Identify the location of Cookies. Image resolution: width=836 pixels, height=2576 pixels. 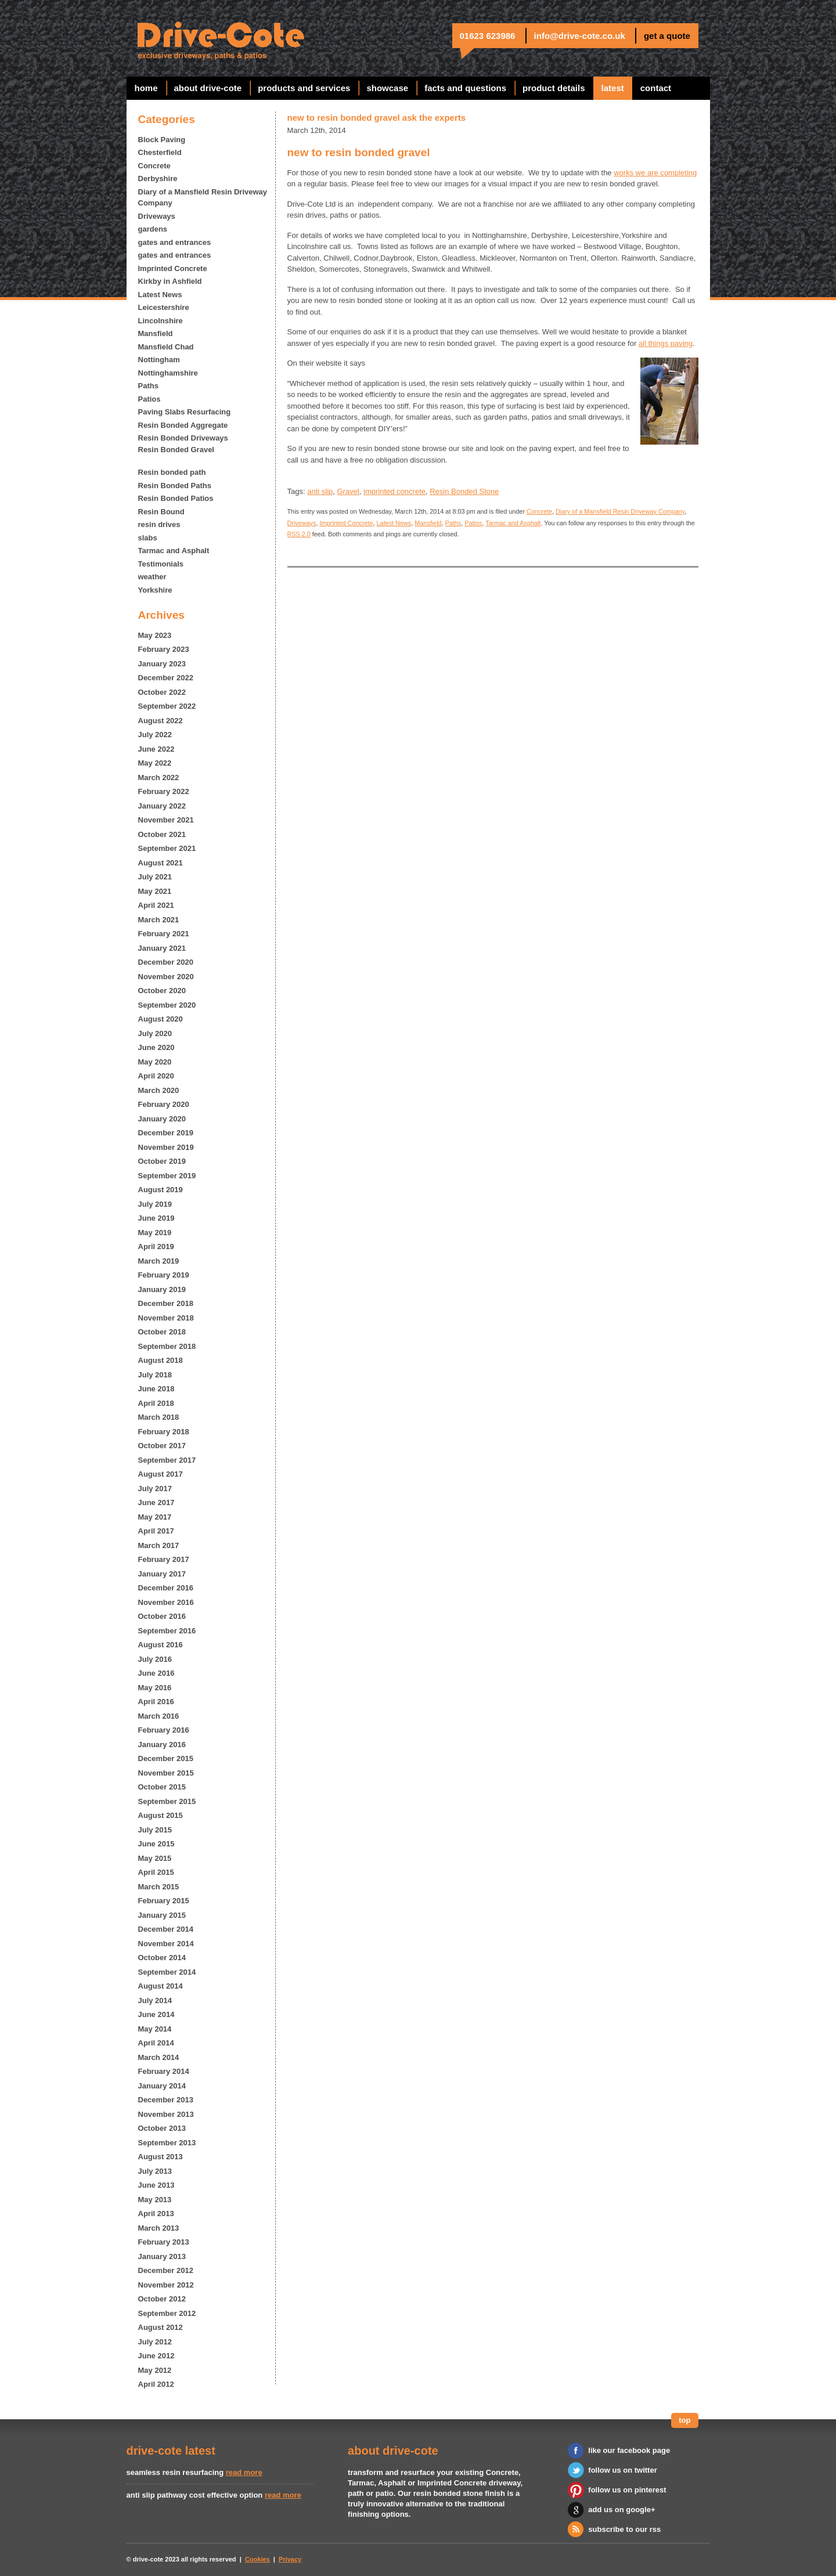
(257, 2559).